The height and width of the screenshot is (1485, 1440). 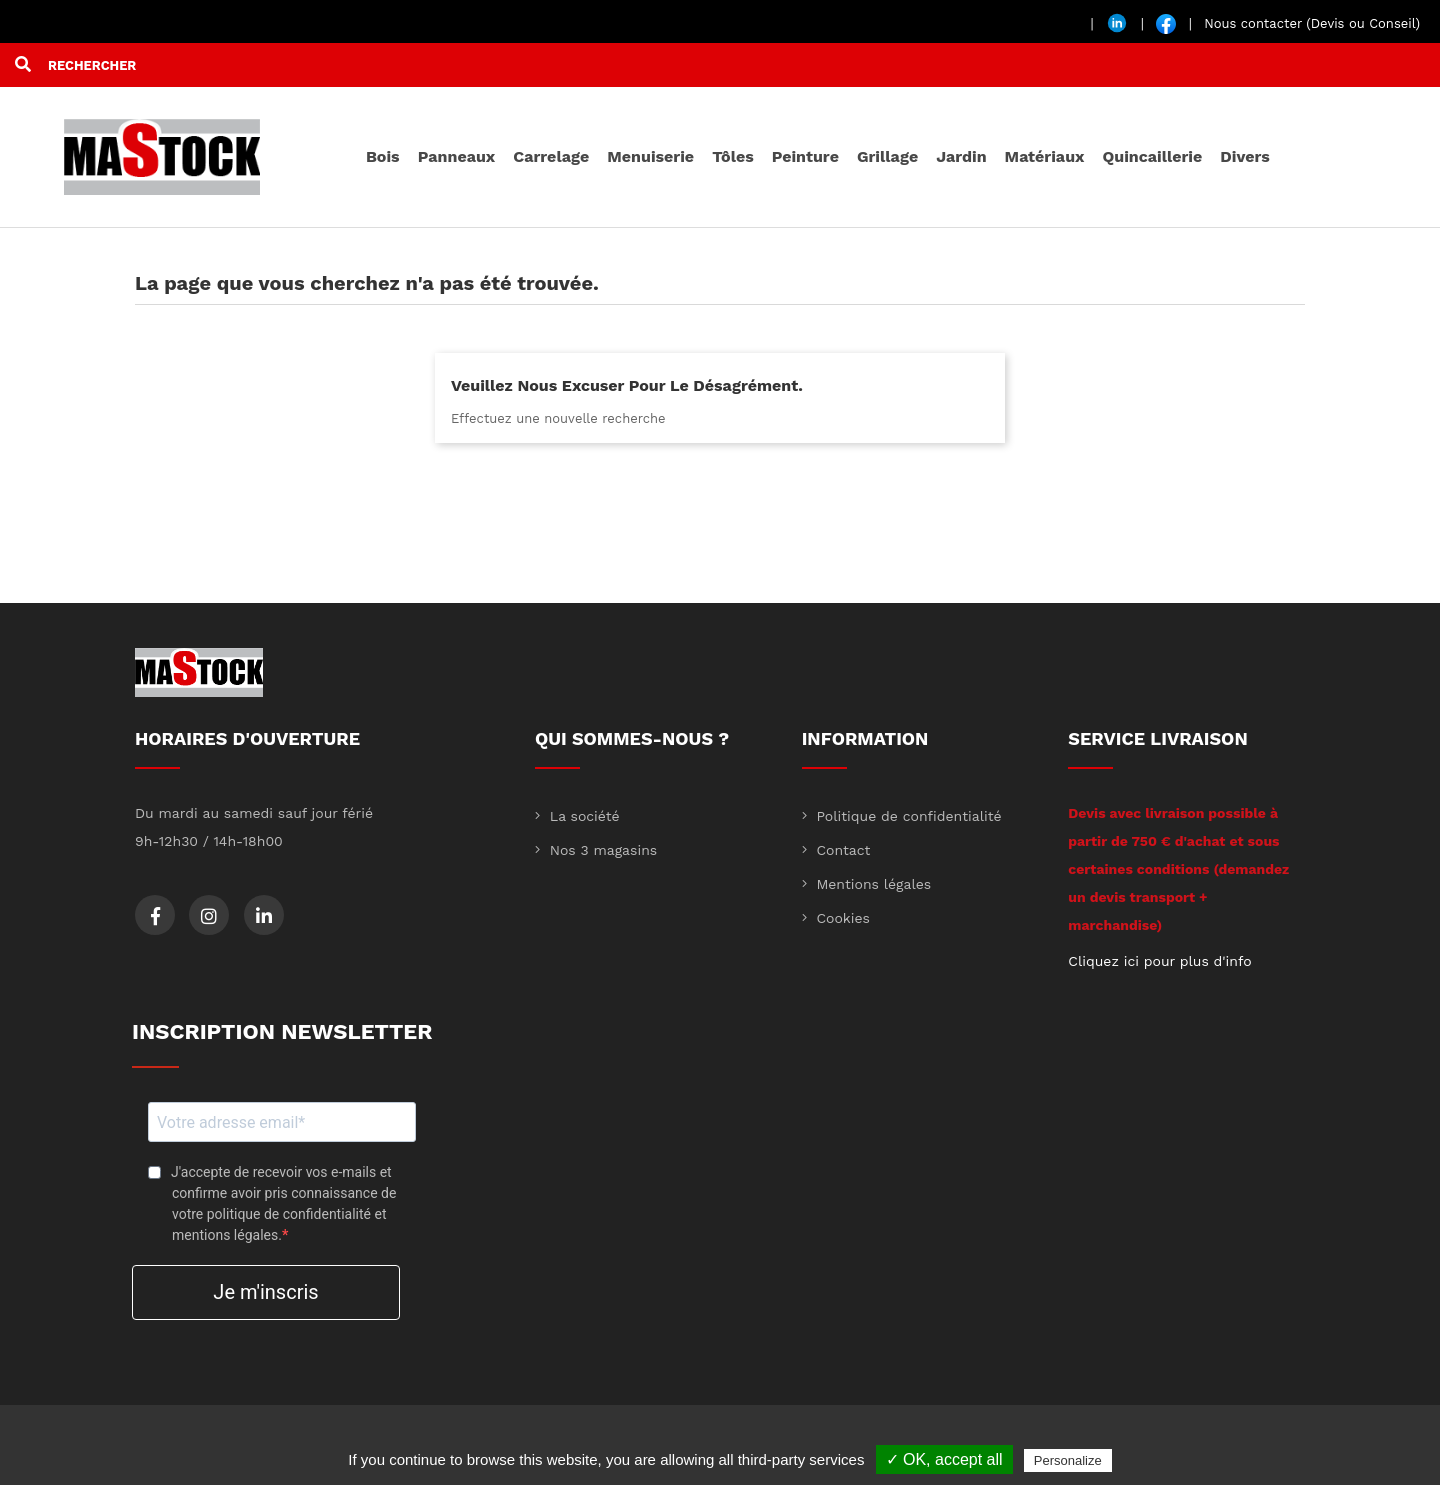 What do you see at coordinates (582, 816) in the screenshot?
I see `La société` at bounding box center [582, 816].